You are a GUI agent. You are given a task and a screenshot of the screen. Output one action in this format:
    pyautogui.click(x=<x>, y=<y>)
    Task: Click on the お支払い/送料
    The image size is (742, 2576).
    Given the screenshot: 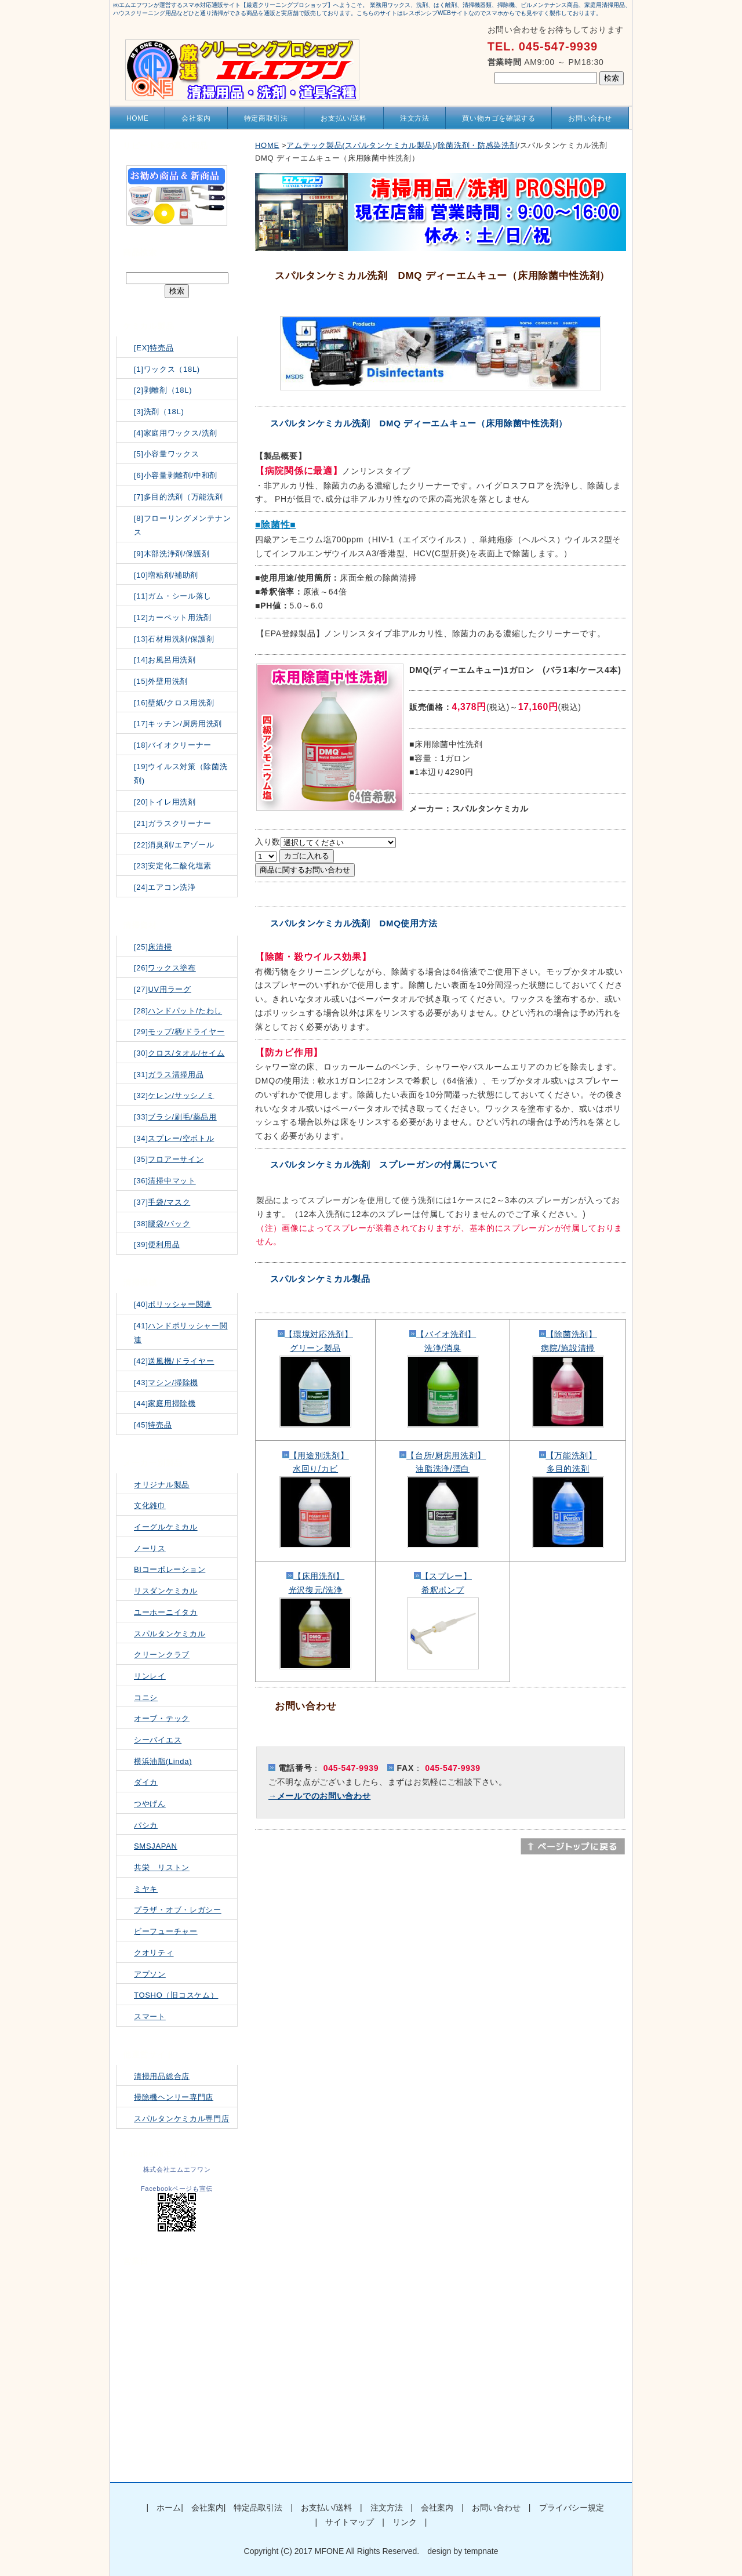 What is the action you would take?
    pyautogui.click(x=344, y=118)
    